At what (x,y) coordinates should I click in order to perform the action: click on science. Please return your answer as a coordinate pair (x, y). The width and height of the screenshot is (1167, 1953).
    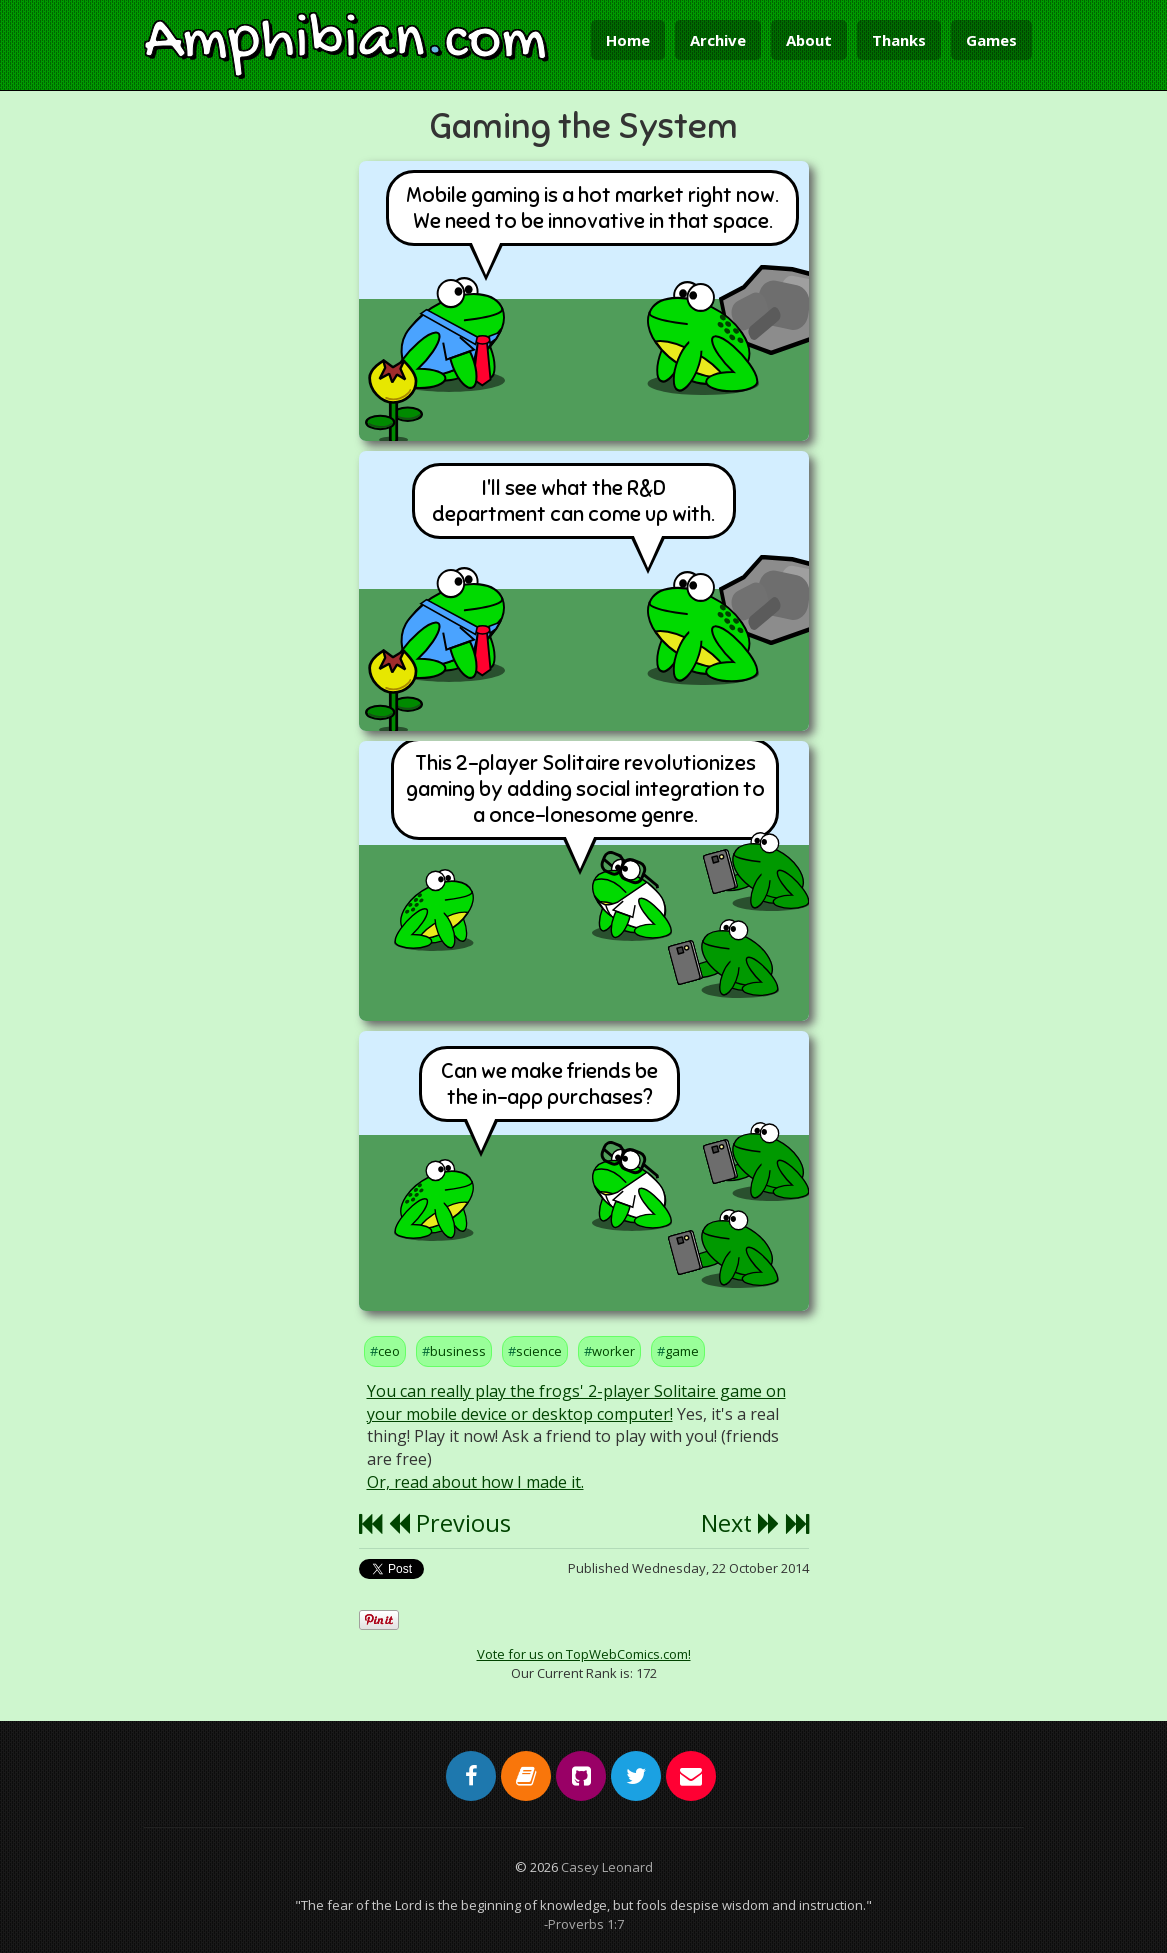
    Looking at the image, I should click on (539, 1351).